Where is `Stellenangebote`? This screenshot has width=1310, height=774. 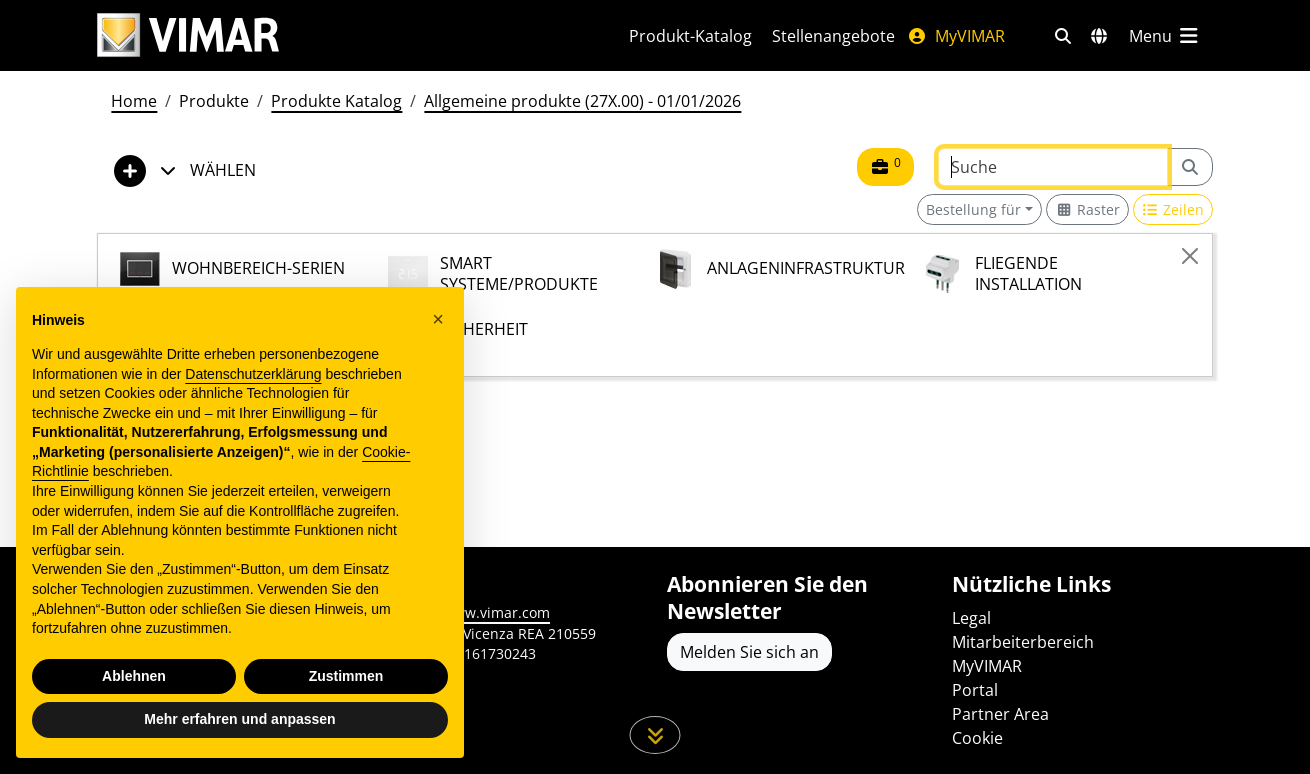
Stellenangebote is located at coordinates (833, 36).